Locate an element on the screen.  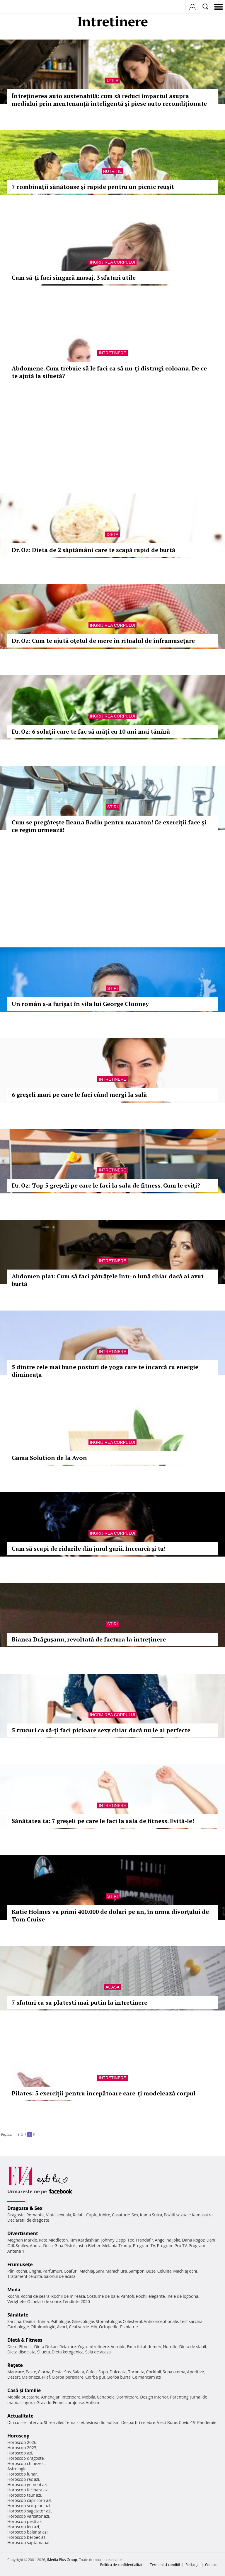
5 trucuri ca să-ţi faci picioare sexy chiar dacă nu le ai perfecte is located at coordinates (101, 1730).